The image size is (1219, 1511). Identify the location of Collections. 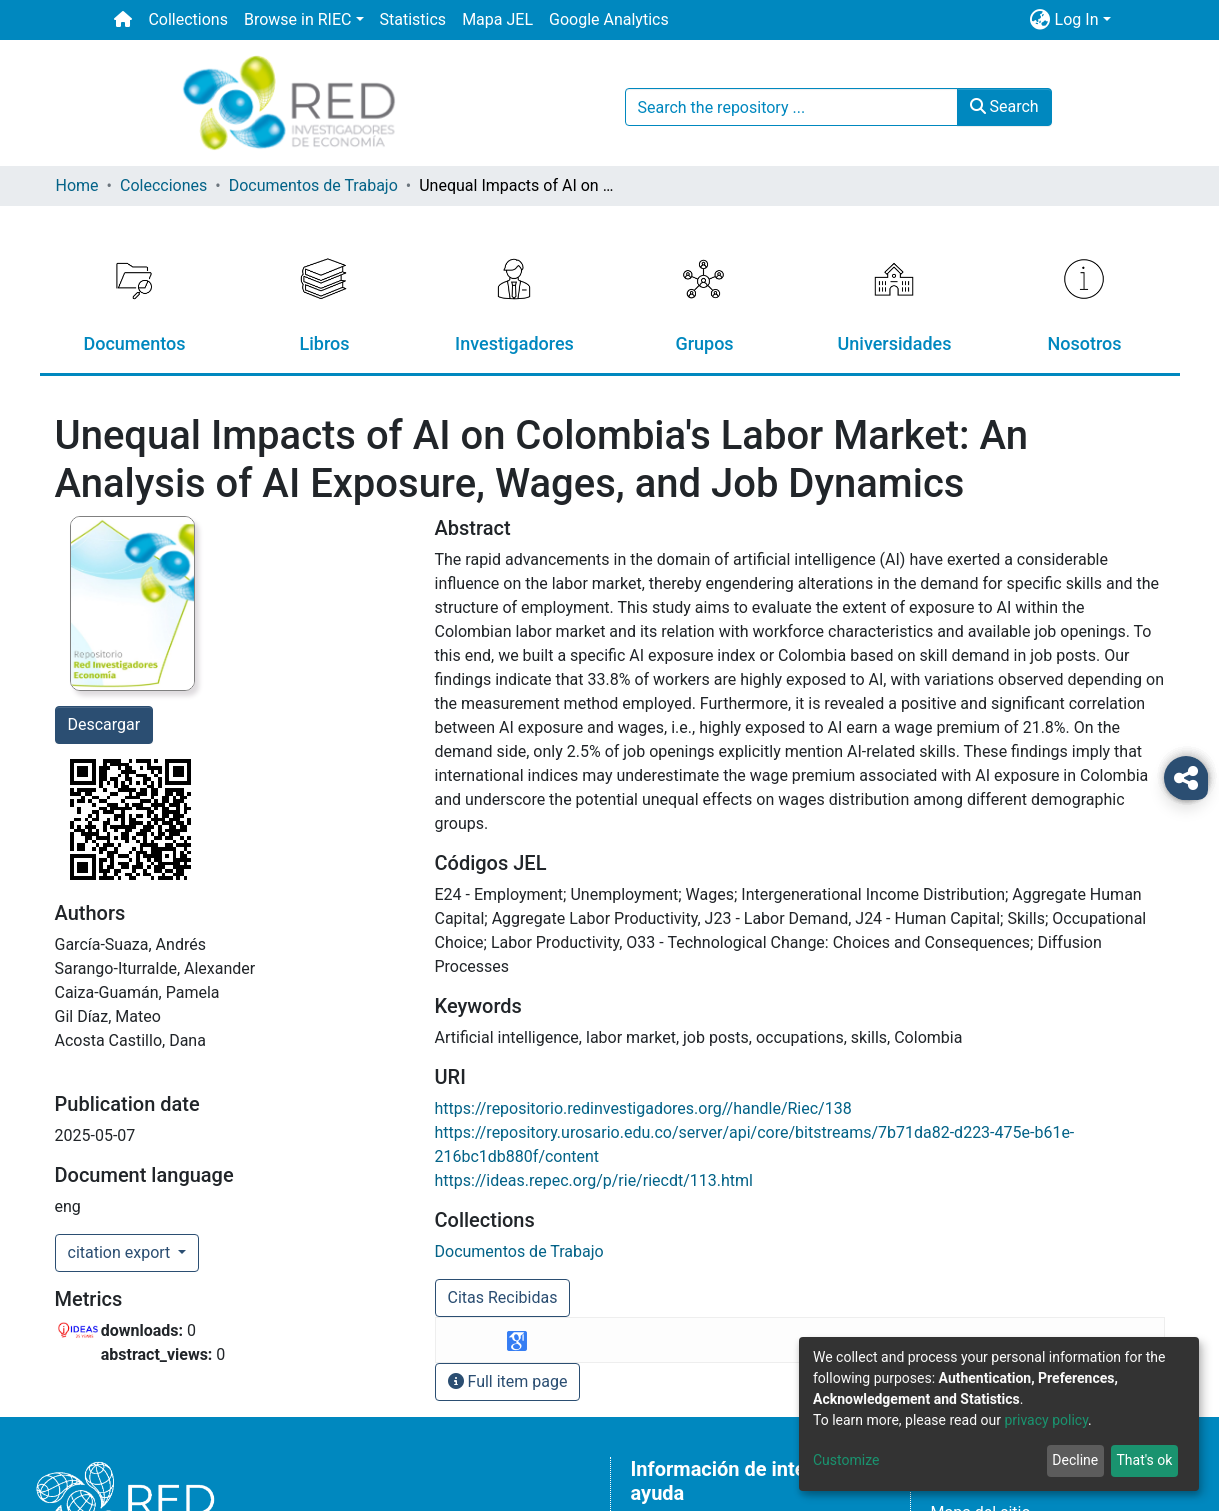
(188, 19).